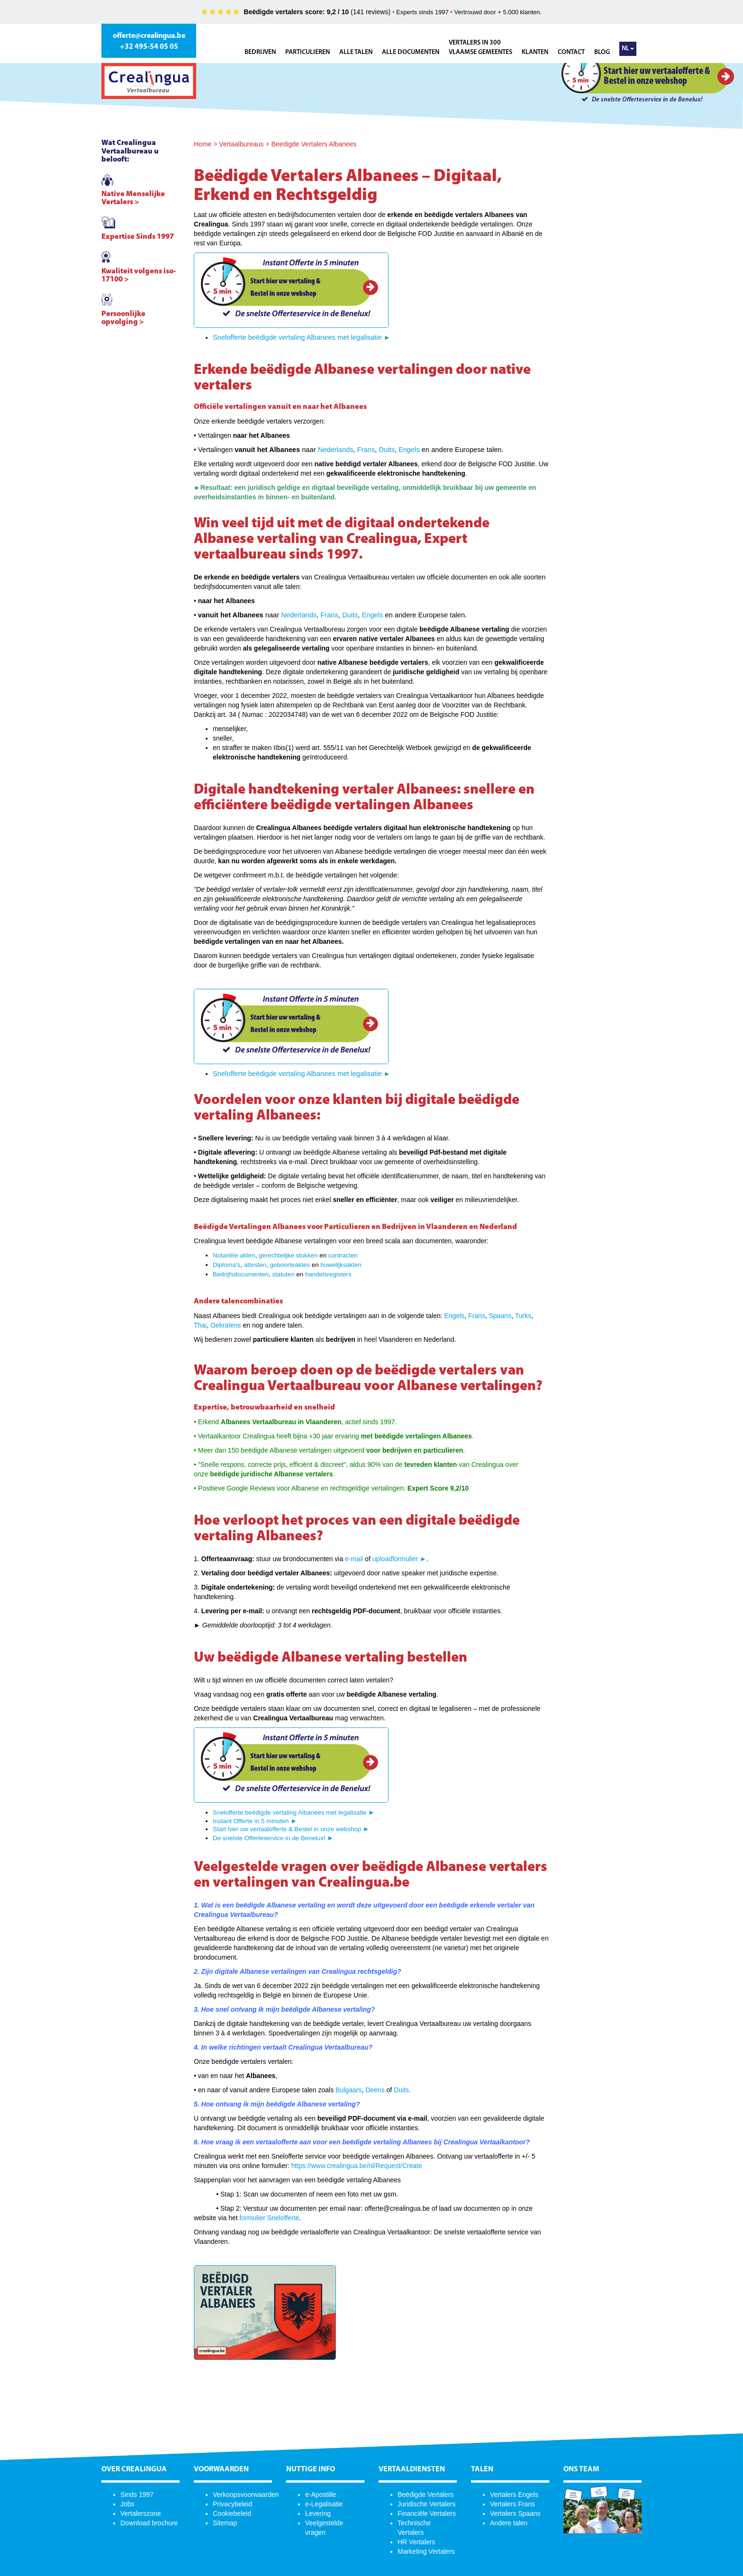 The width and height of the screenshot is (743, 2576). I want to click on Home, so click(202, 144).